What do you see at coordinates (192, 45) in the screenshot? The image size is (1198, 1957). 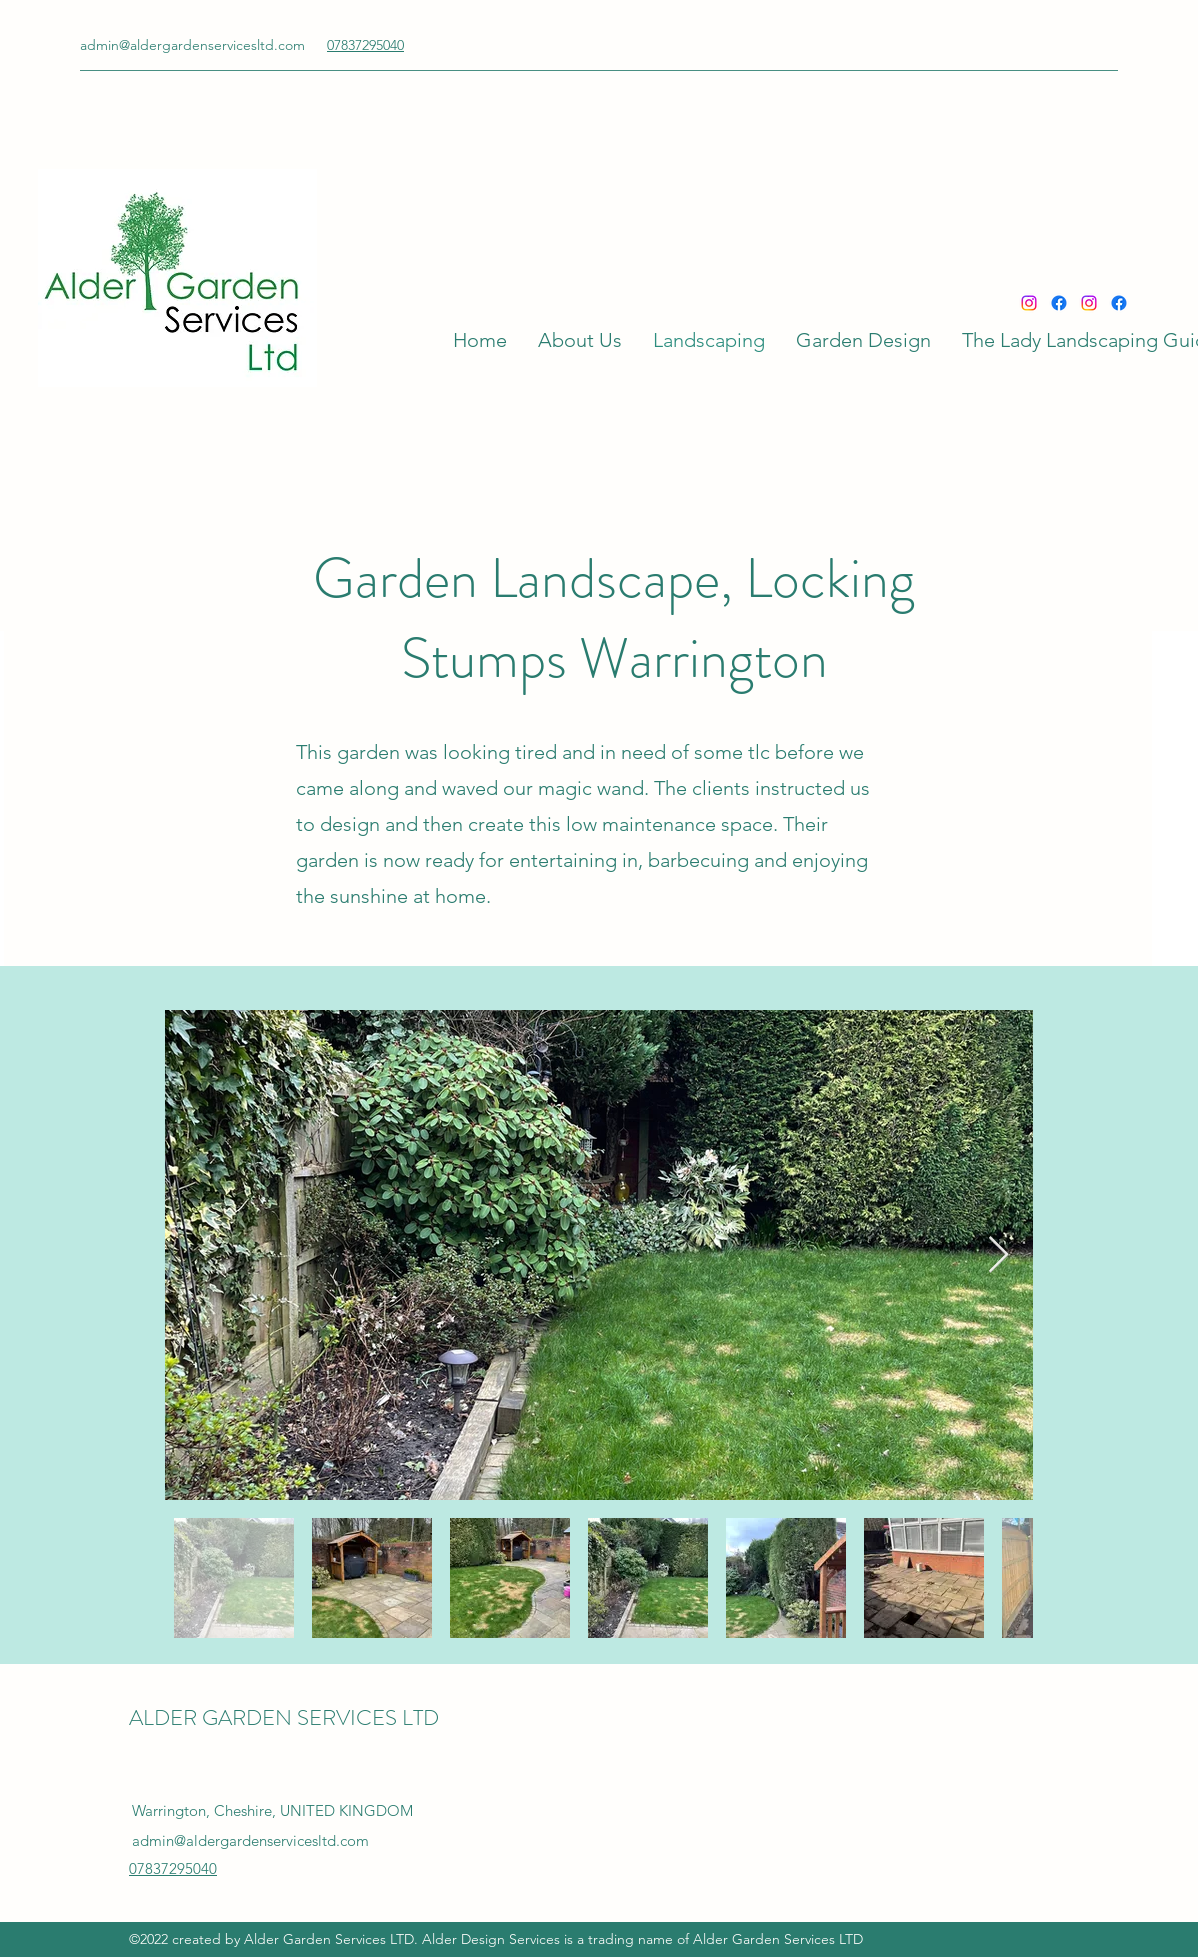 I see `admin@aldergardenservicesltd.com` at bounding box center [192, 45].